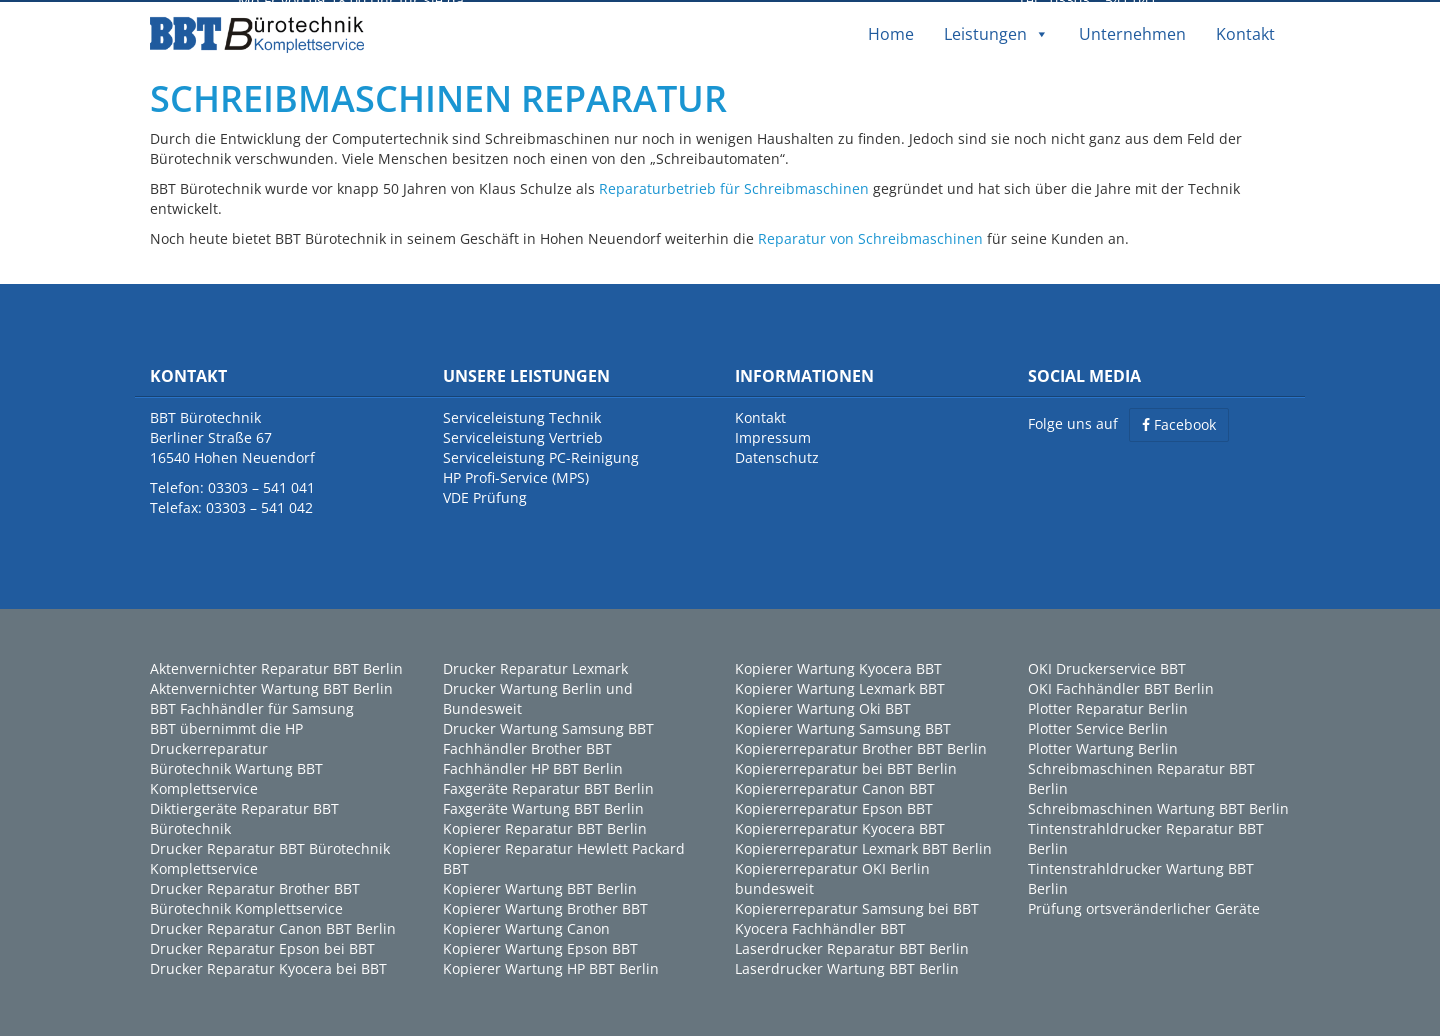 Image resolution: width=1440 pixels, height=1036 pixels. Describe the element at coordinates (861, 745) in the screenshot. I see `Kopiererreparatur Brother BBT Berlin` at that location.